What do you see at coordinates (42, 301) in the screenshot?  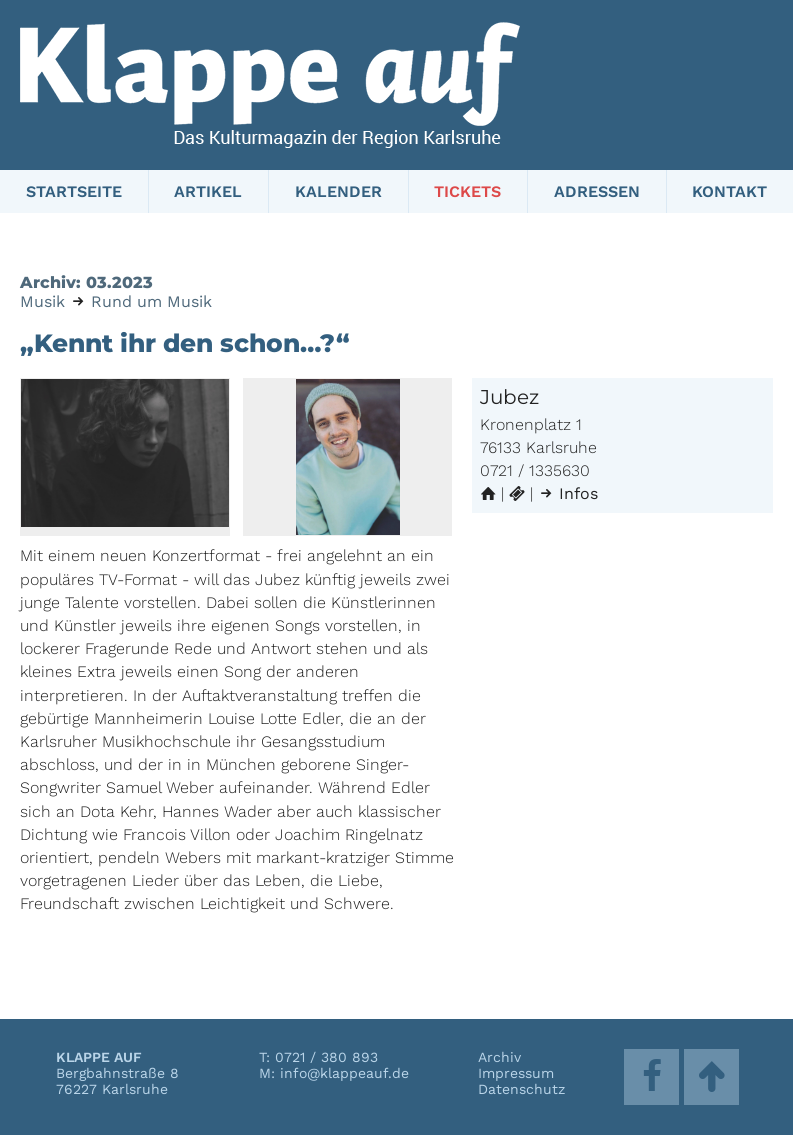 I see `Musik` at bounding box center [42, 301].